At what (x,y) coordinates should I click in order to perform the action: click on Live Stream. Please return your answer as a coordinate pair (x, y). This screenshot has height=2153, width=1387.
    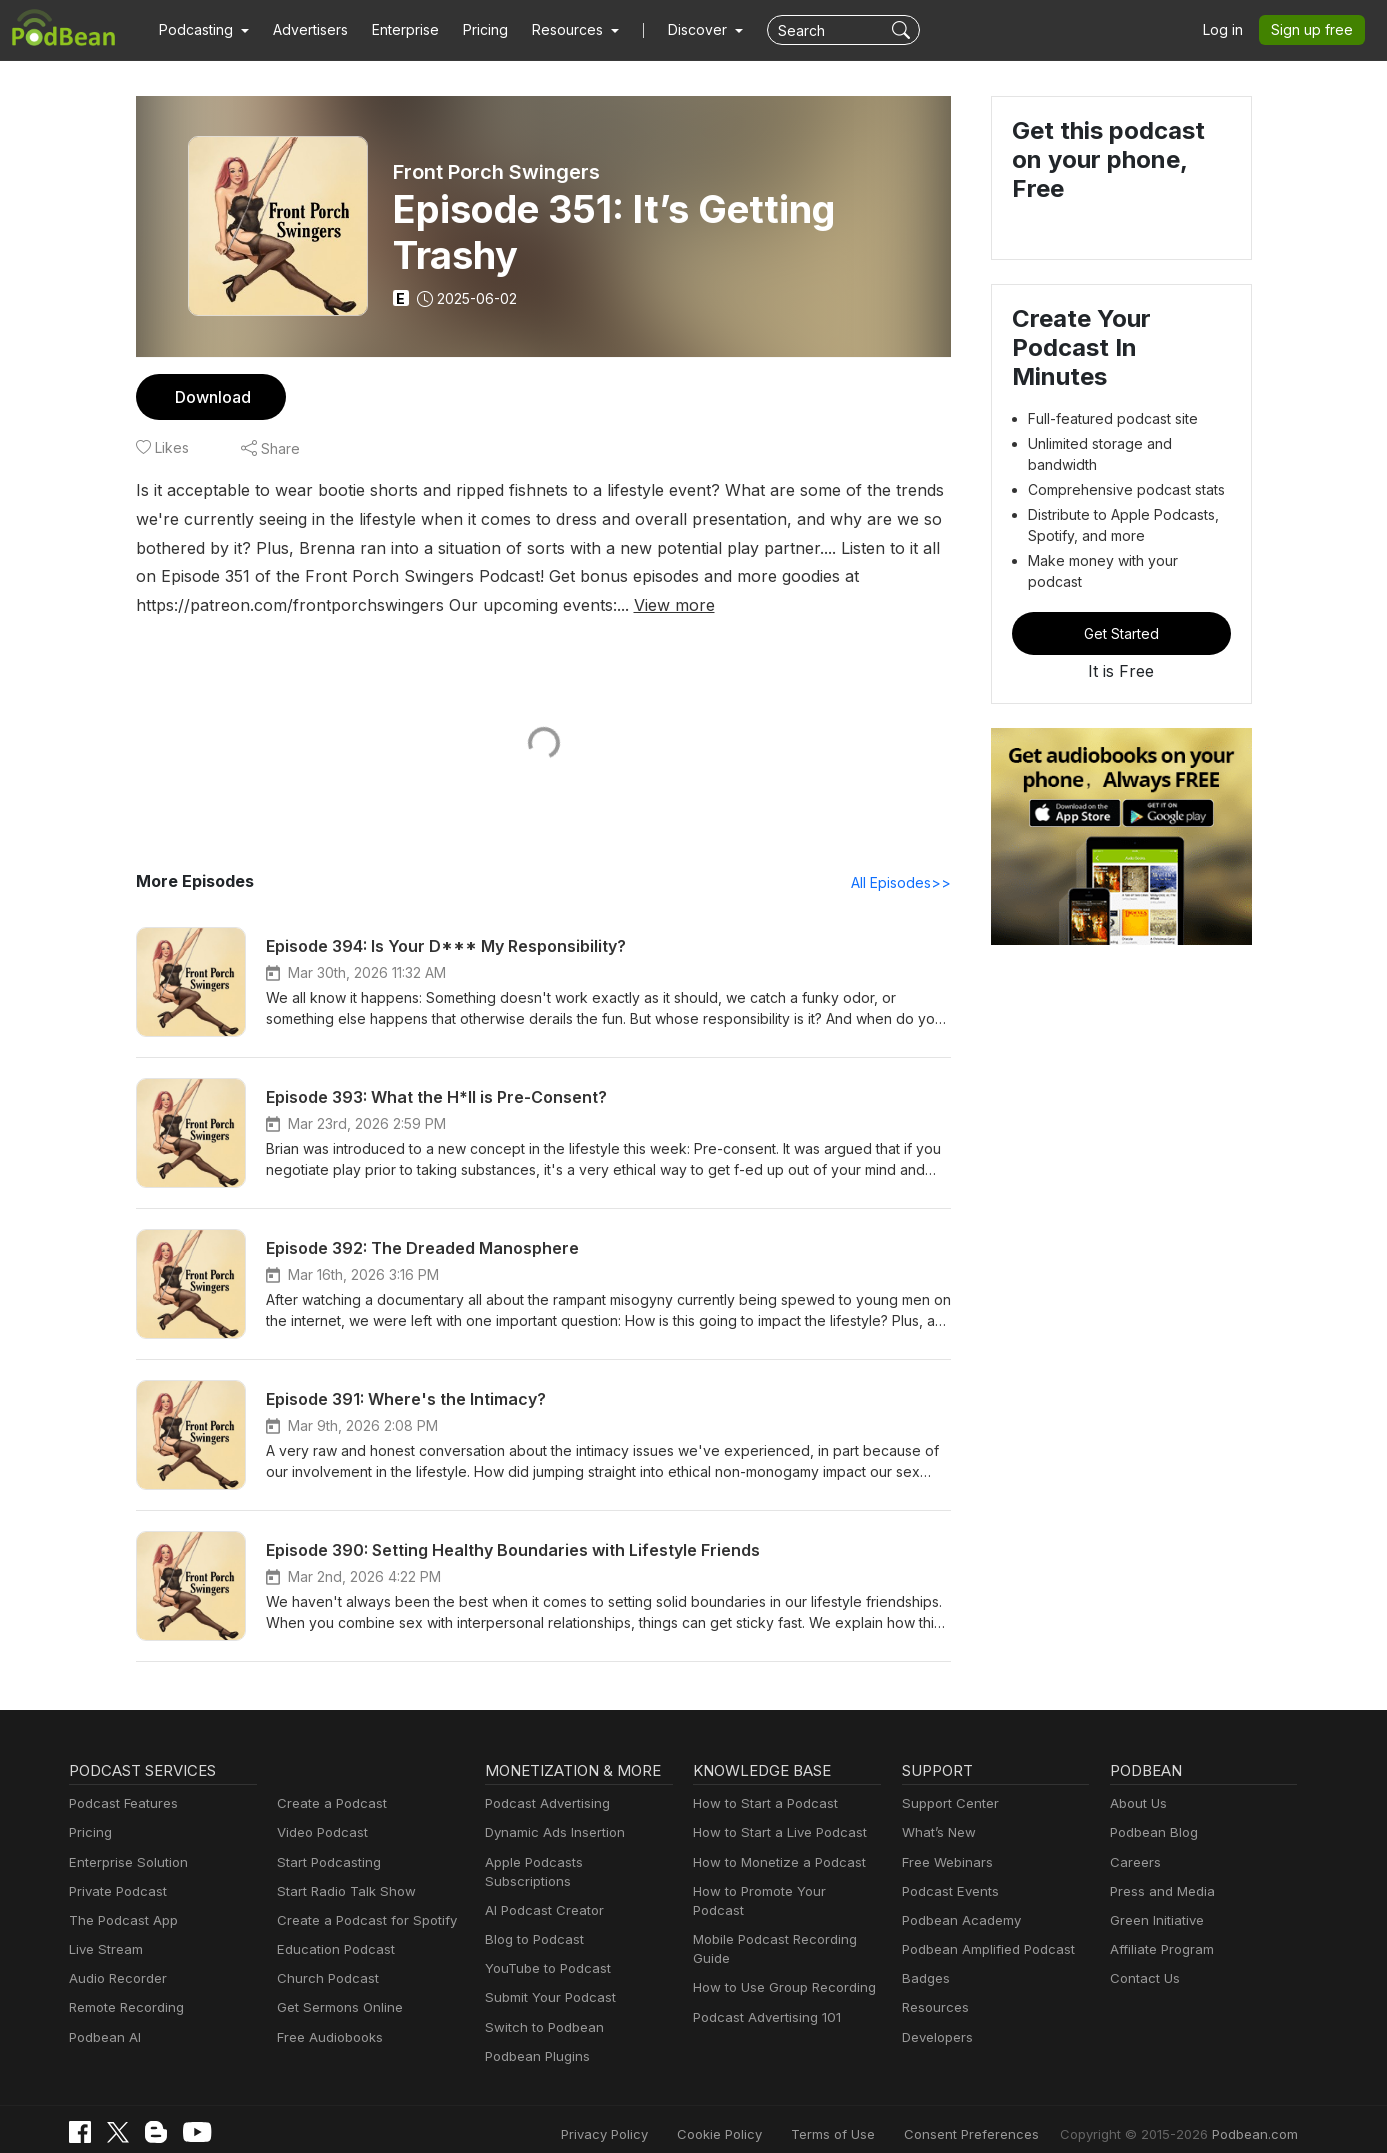
    Looking at the image, I should click on (104, 1950).